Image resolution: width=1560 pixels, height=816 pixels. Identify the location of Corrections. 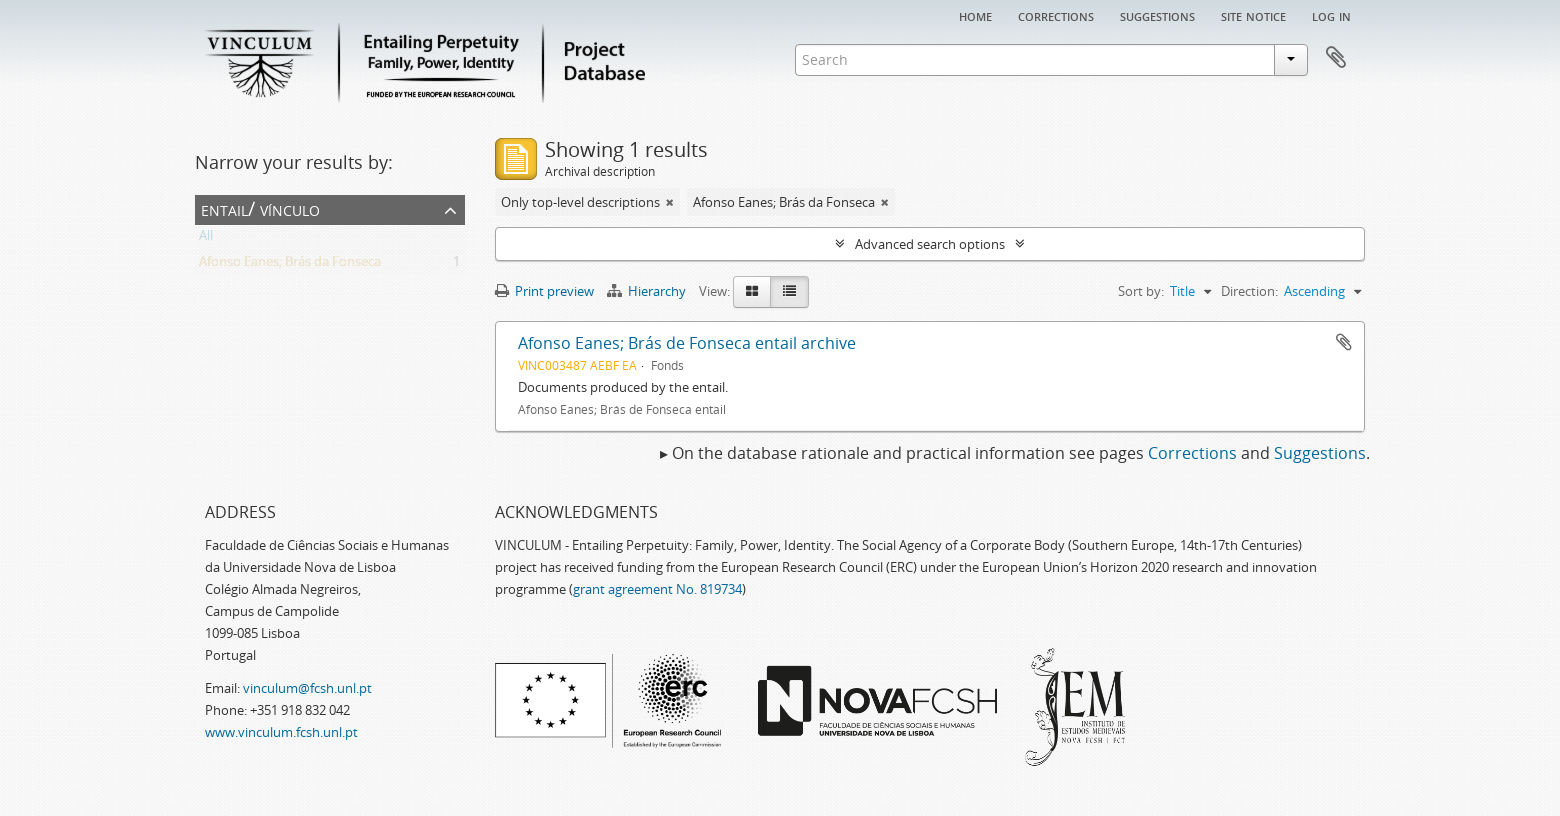
(1056, 15).